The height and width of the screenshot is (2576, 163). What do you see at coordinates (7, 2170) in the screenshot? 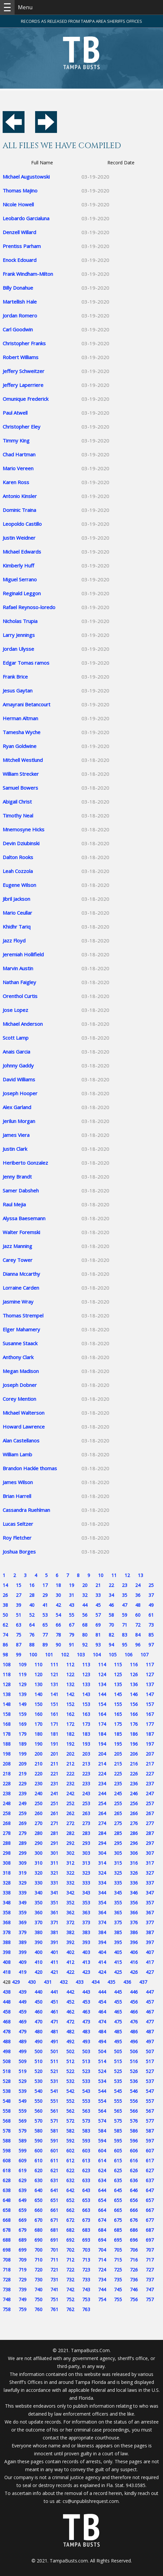
I see `618` at bounding box center [7, 2170].